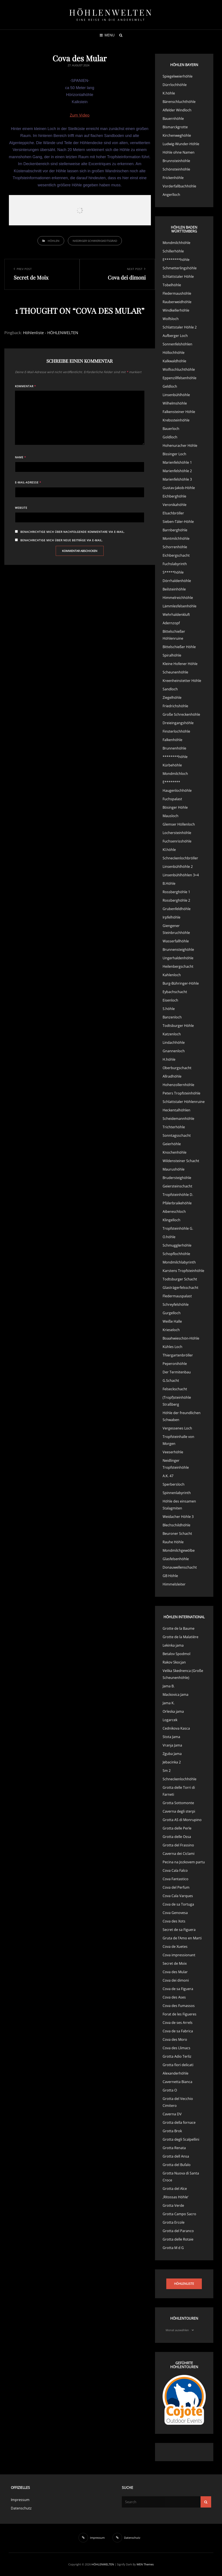  Describe the element at coordinates (171, 623) in the screenshot. I see `Adernzopf` at that location.